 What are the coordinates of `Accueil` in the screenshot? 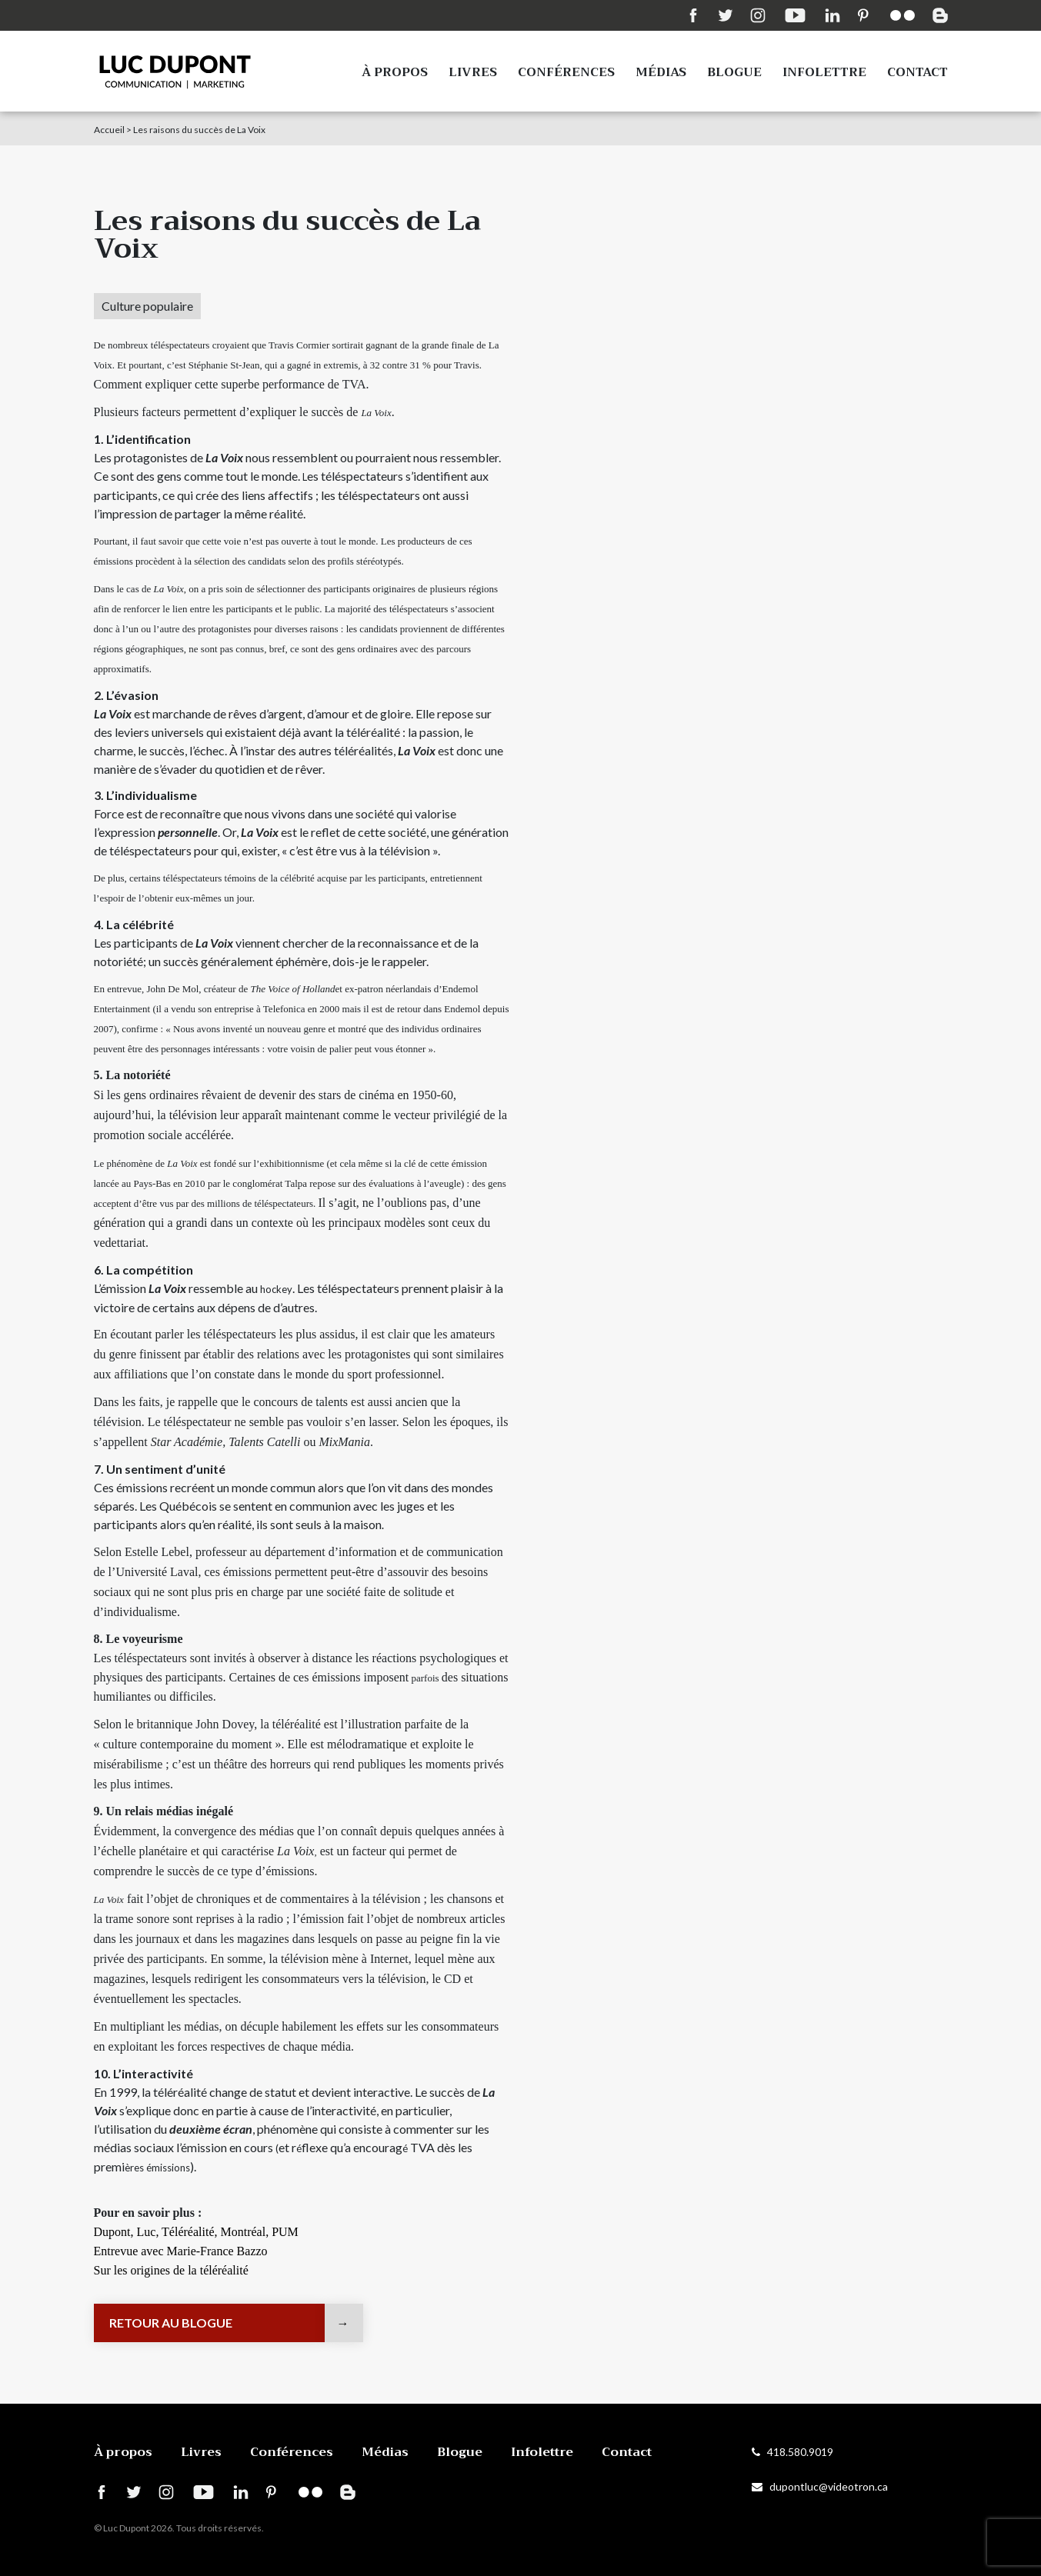 It's located at (109, 129).